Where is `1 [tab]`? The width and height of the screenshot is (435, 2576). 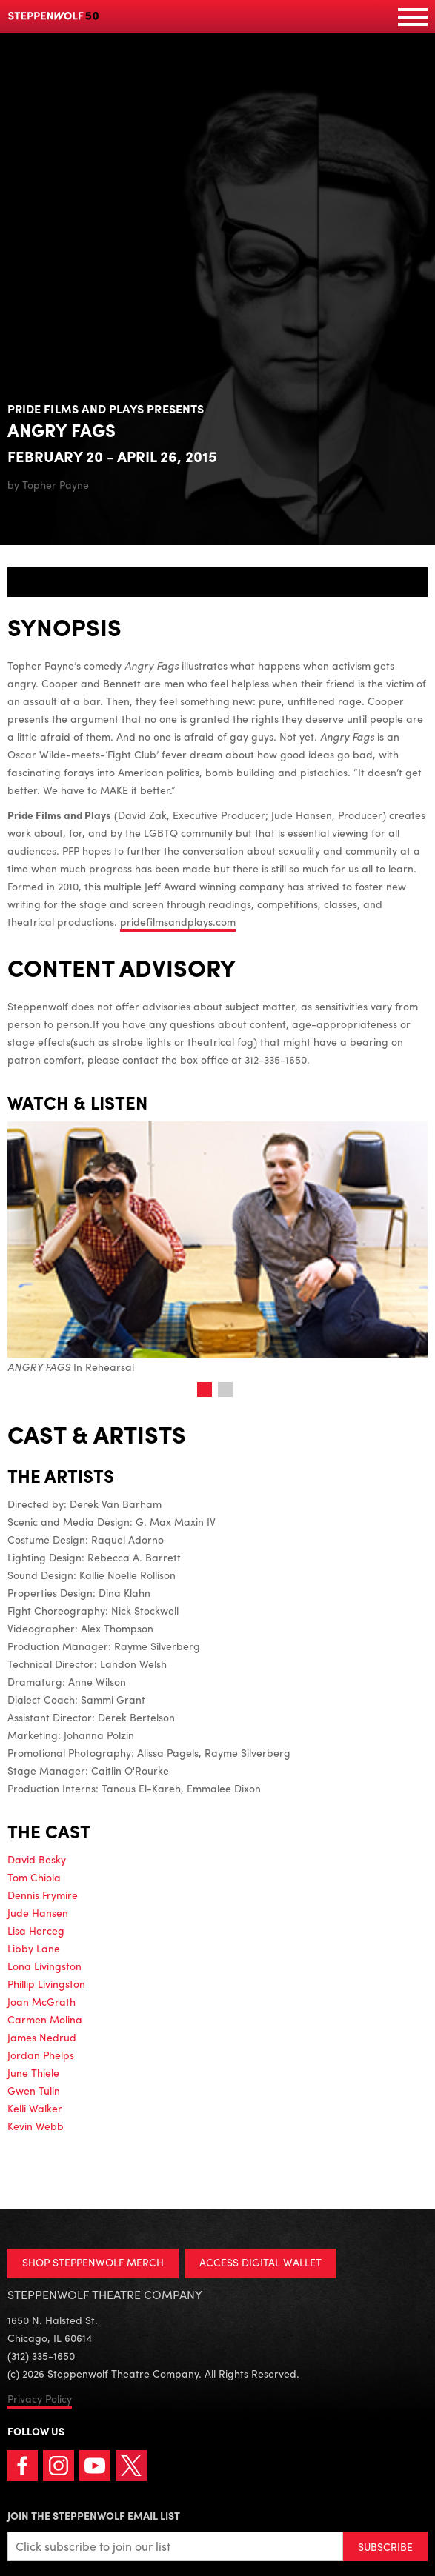 1 [tab] is located at coordinates (204, 1389).